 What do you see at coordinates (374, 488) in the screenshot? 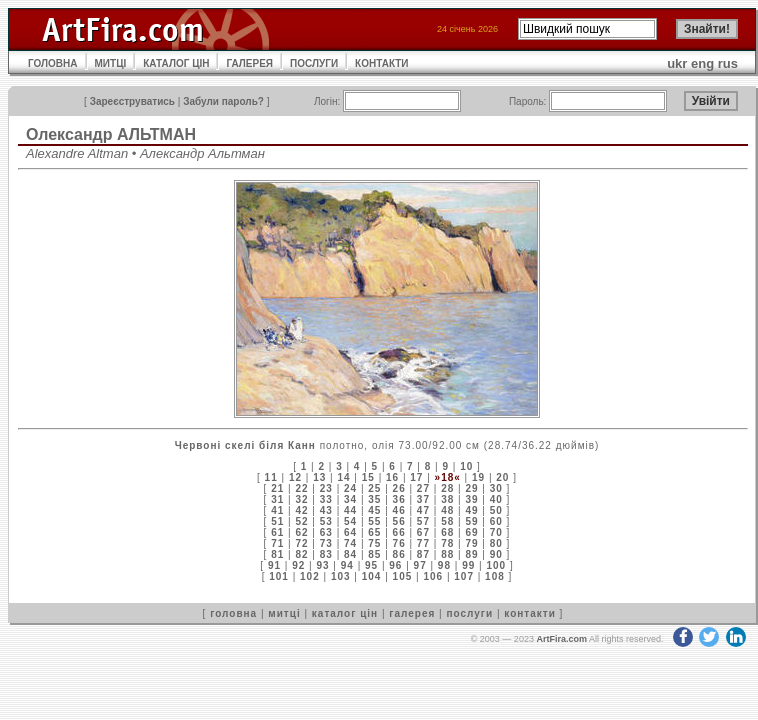
I see `25` at bounding box center [374, 488].